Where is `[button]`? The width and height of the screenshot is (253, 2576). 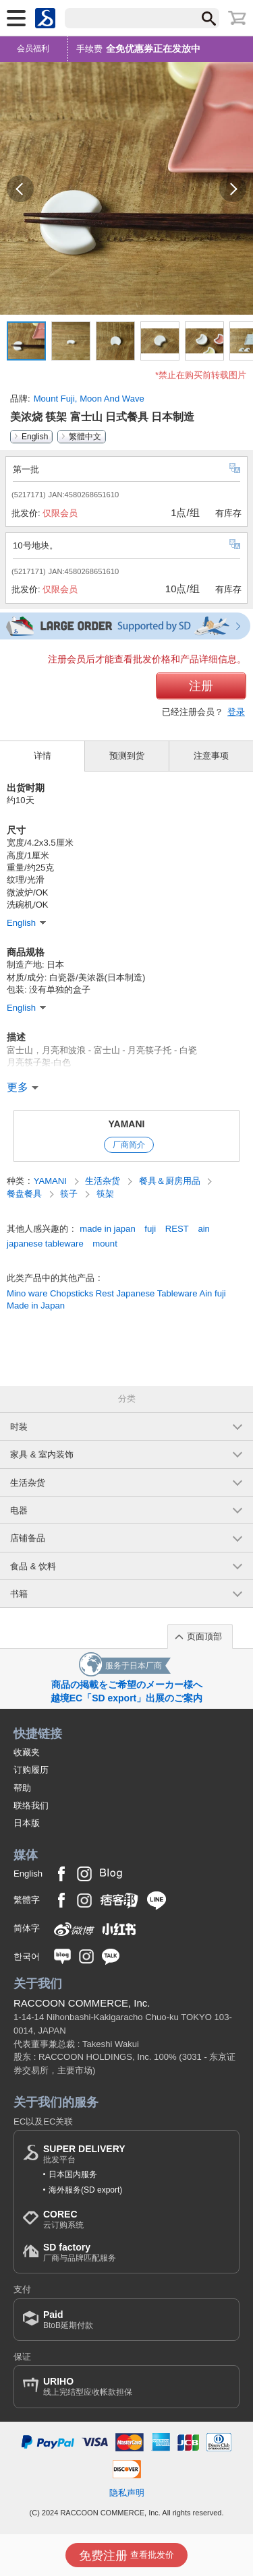 [button] is located at coordinates (20, 188).